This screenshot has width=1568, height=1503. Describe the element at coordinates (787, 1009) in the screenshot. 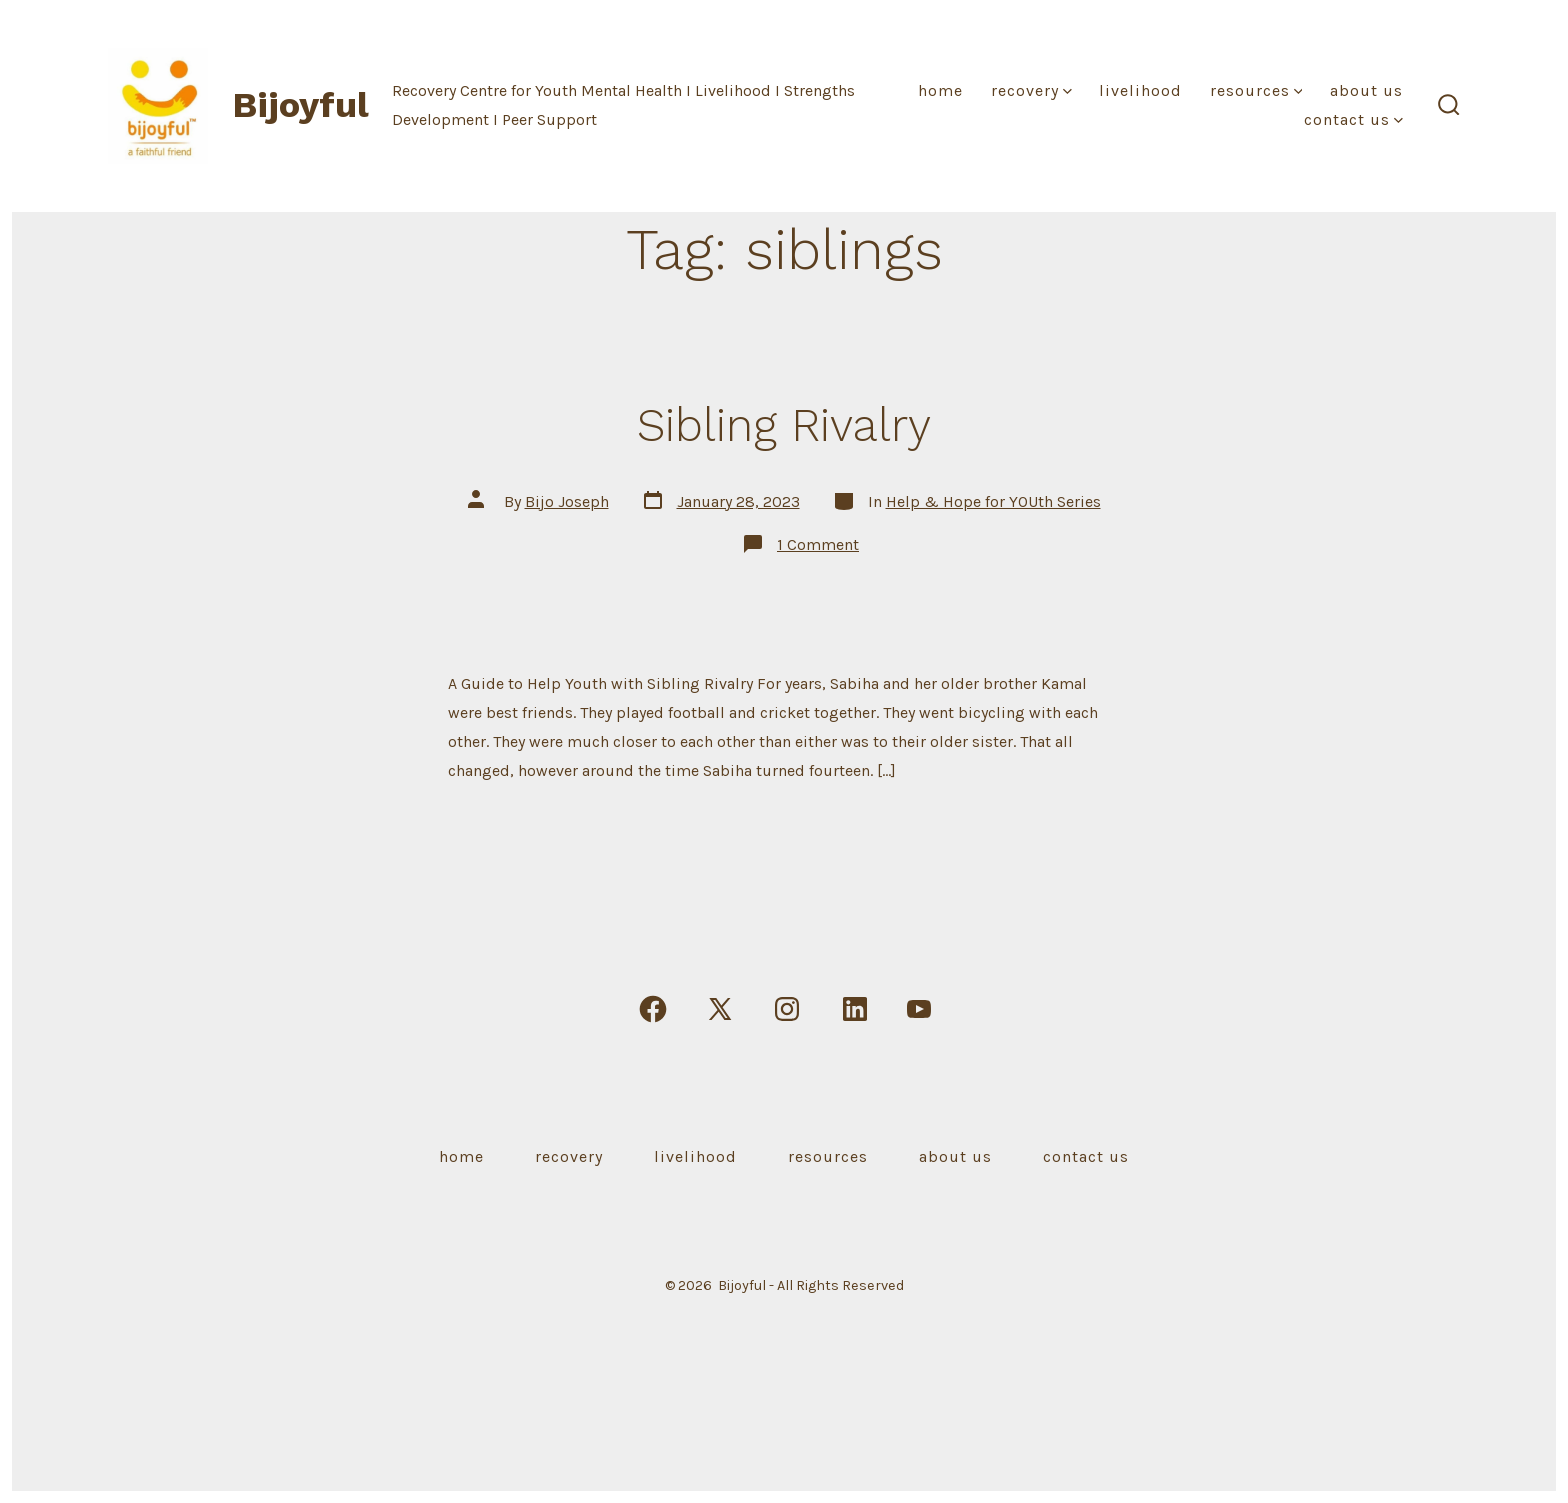

I see `[Open Instagram in a new tab]` at that location.